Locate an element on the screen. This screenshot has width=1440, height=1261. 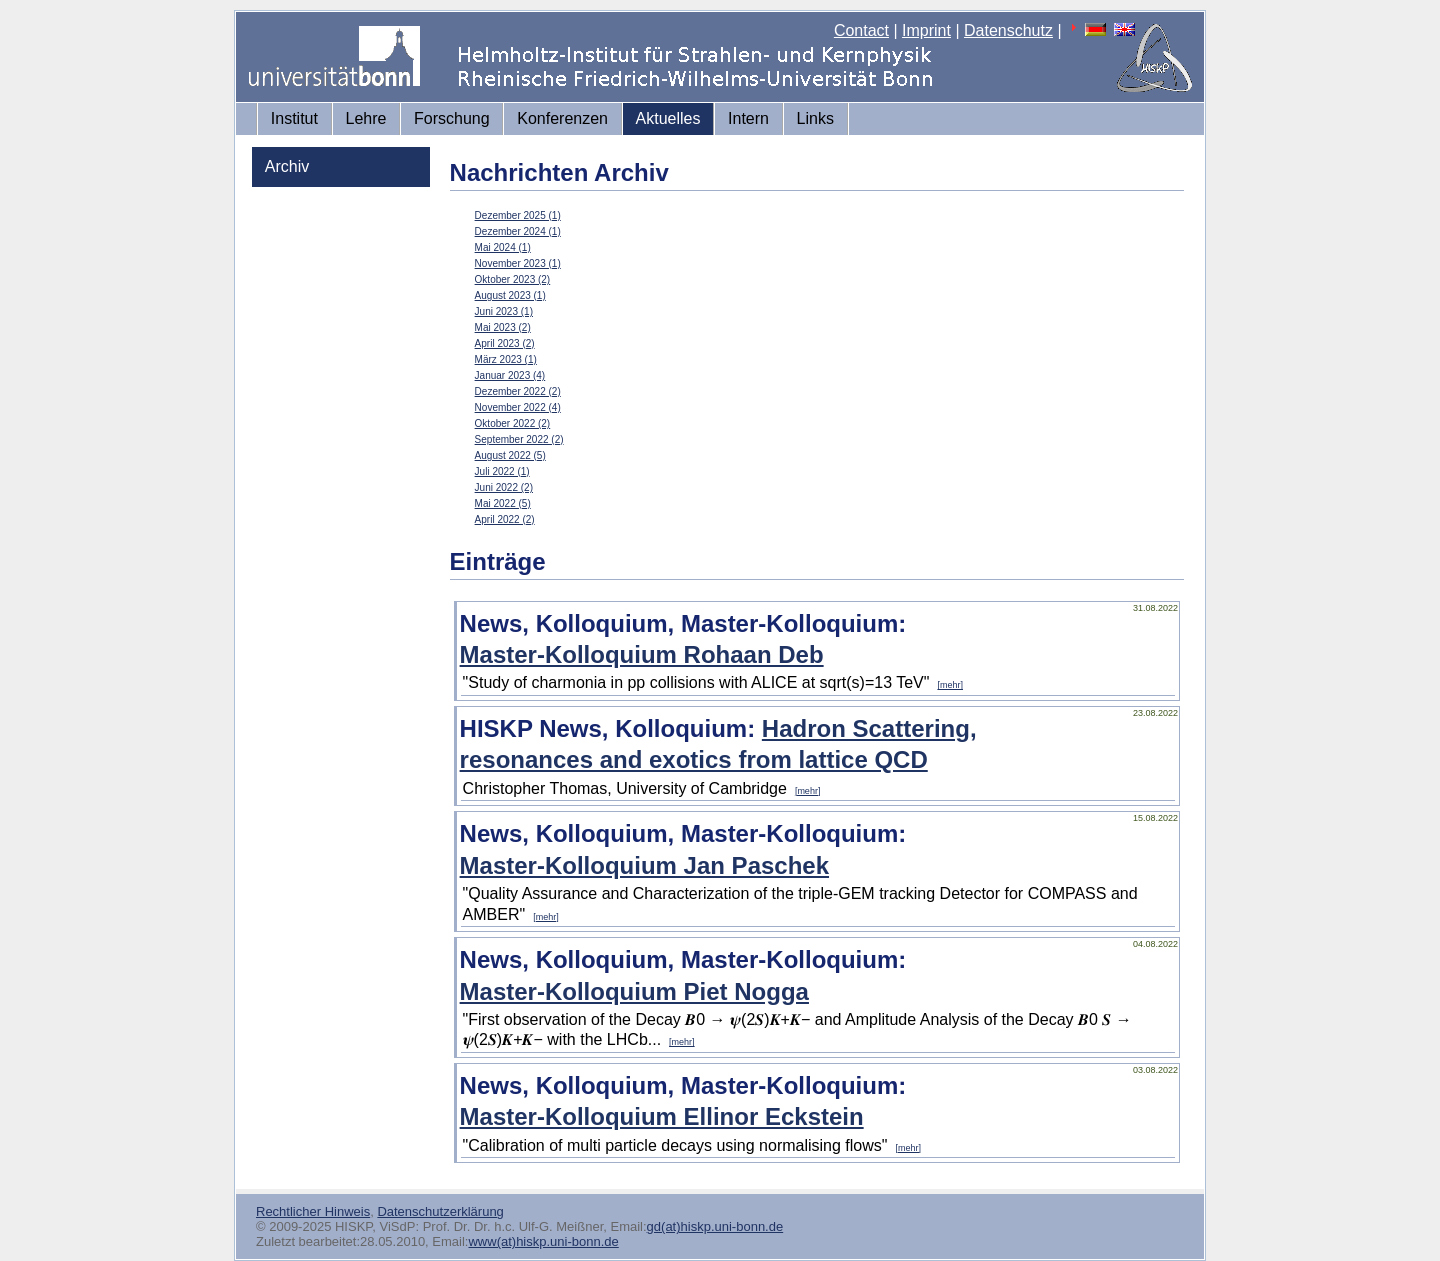
Juni 2023 (1) is located at coordinates (504, 311).